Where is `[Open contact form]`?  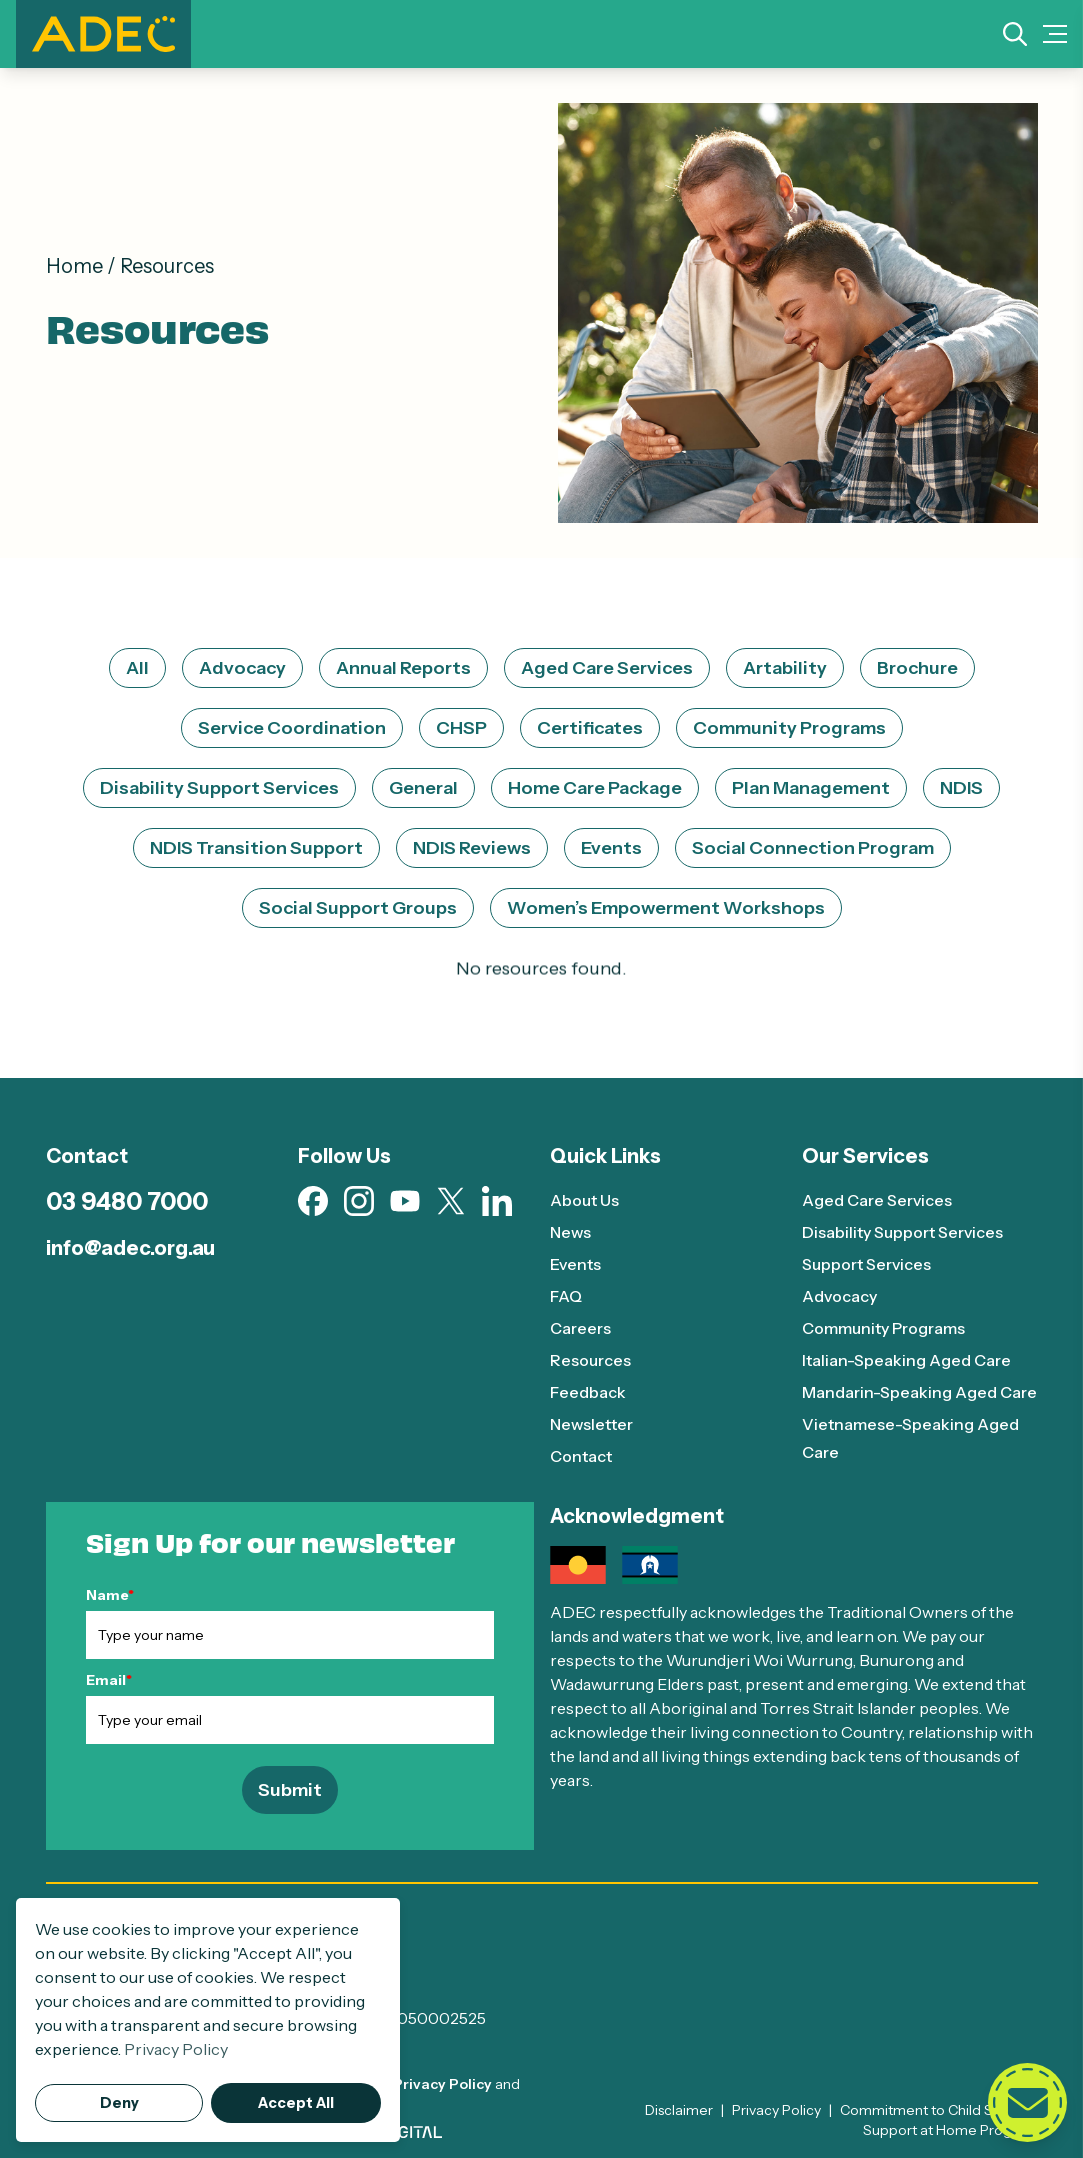 [Open contact form] is located at coordinates (1027, 2102).